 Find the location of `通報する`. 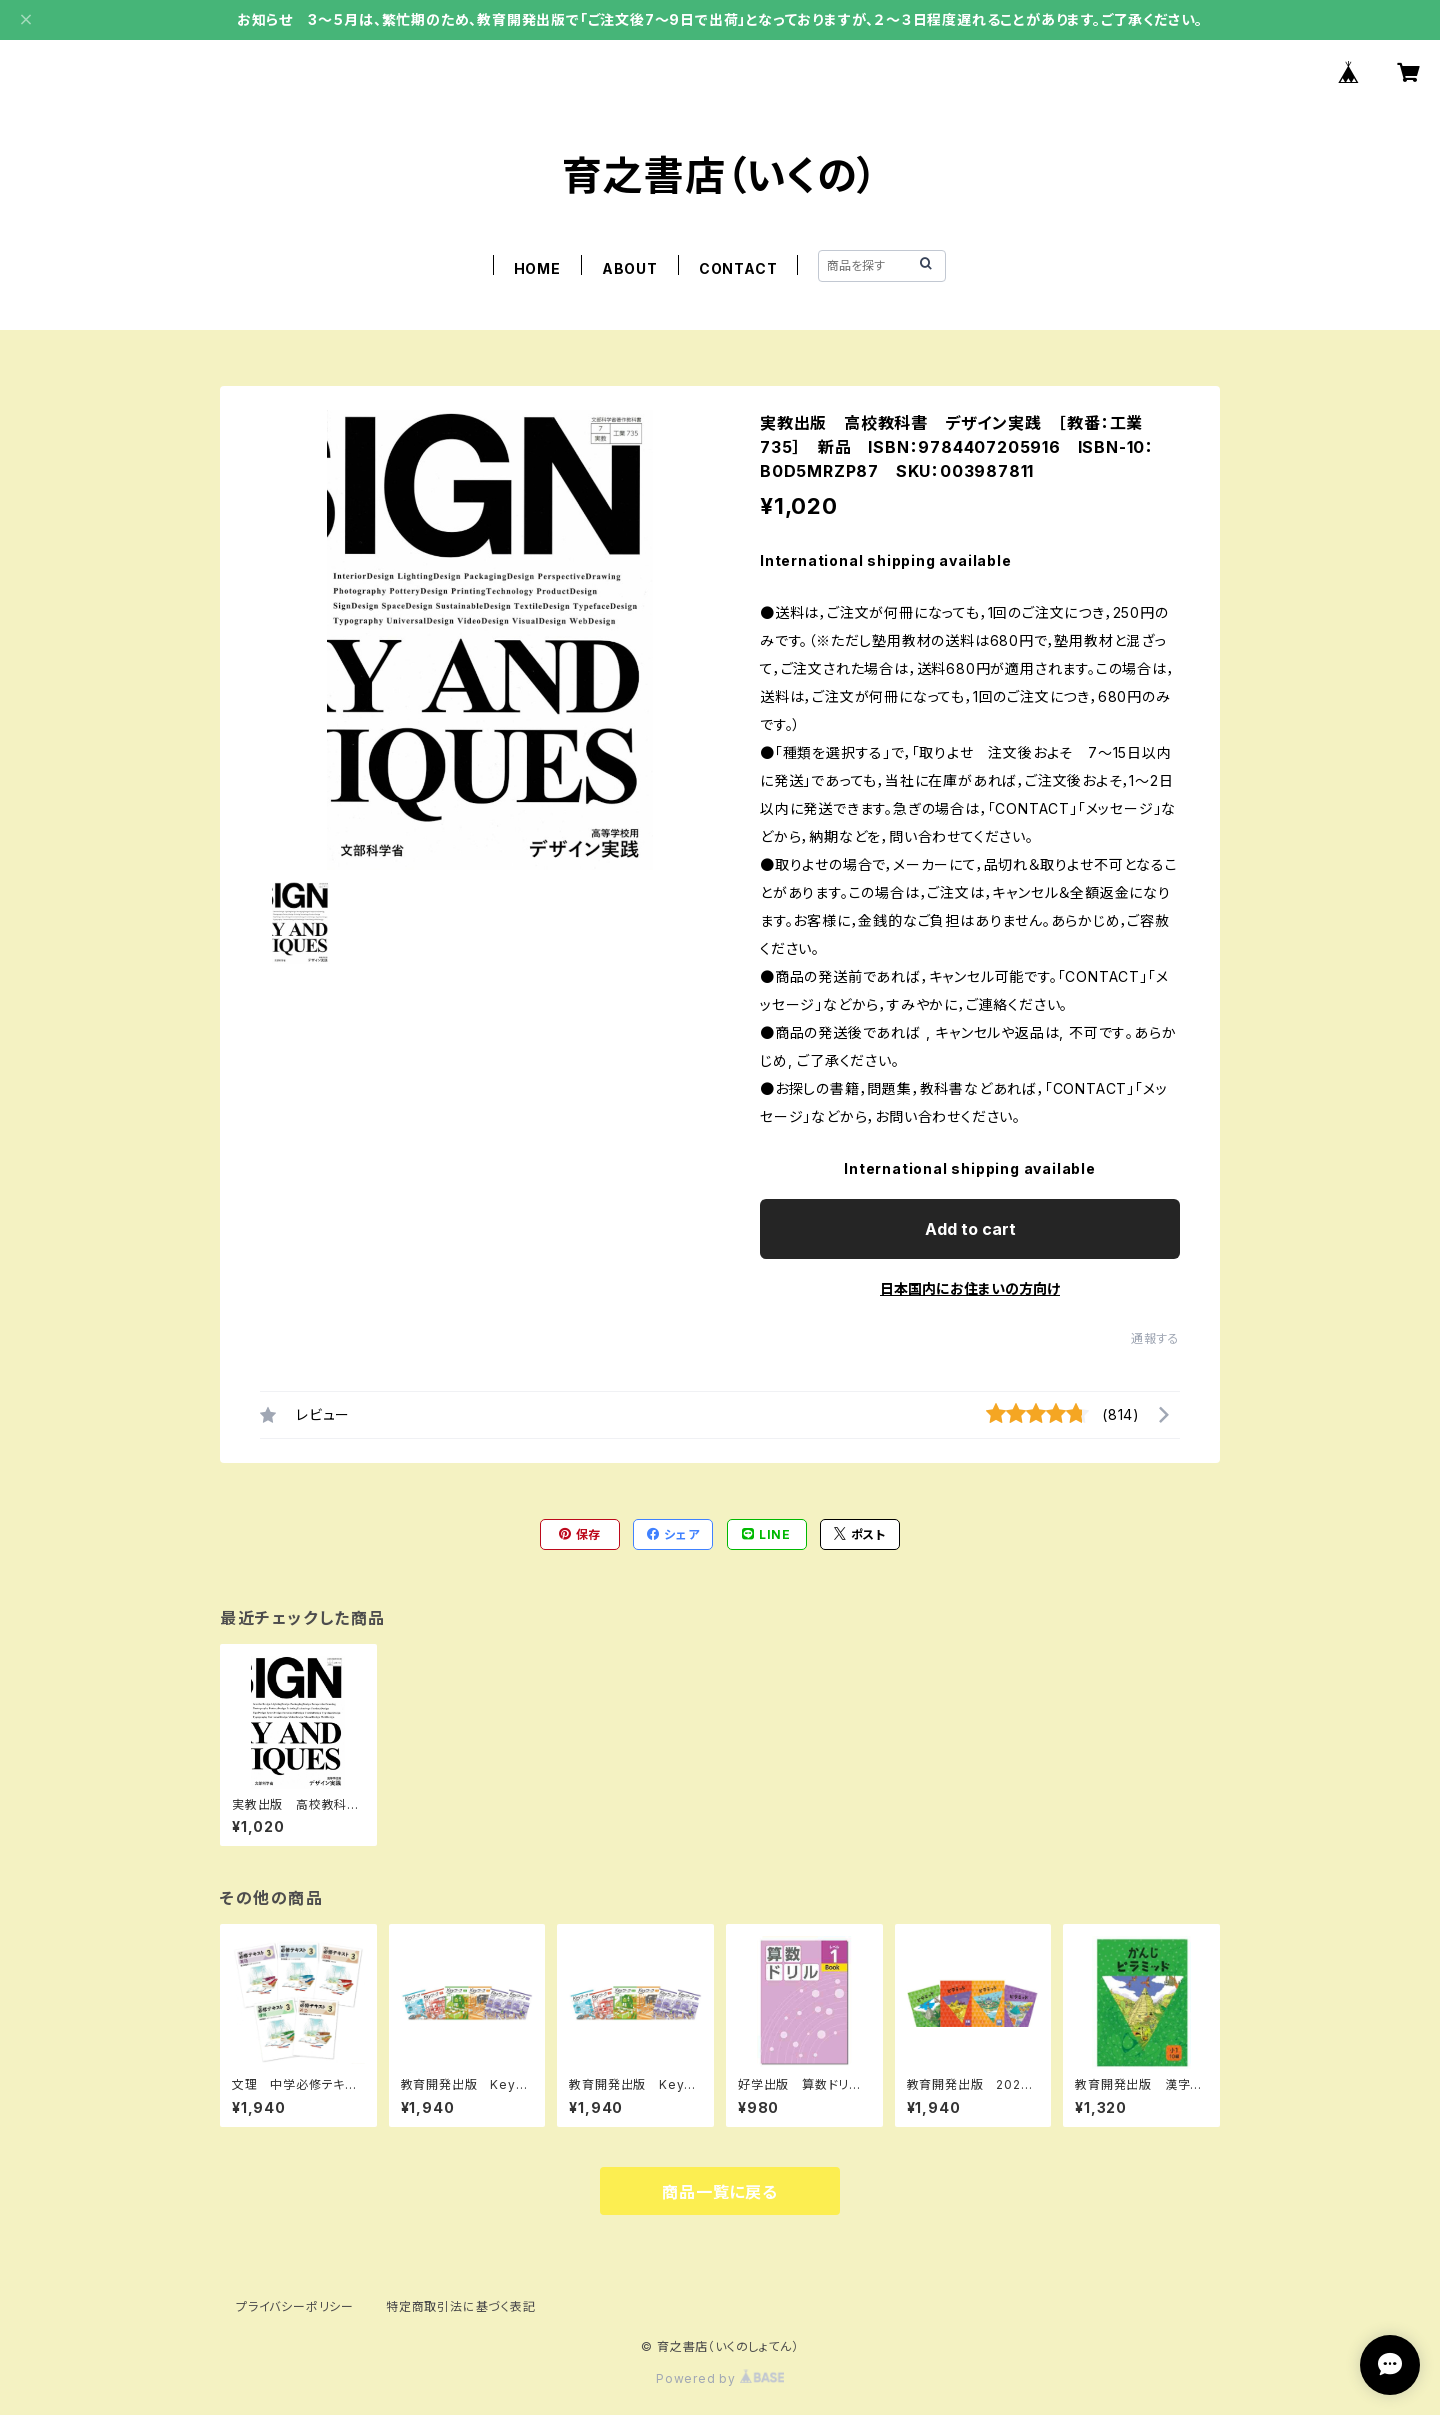

通報する is located at coordinates (1155, 1338).